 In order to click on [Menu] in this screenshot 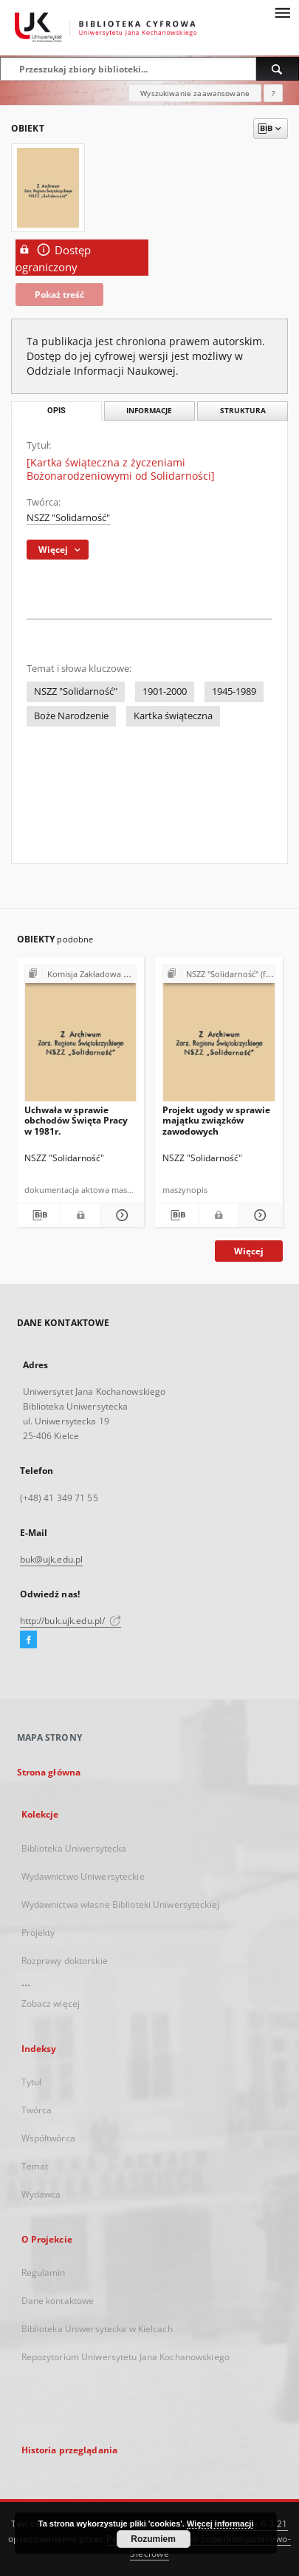, I will do `click(282, 12)`.